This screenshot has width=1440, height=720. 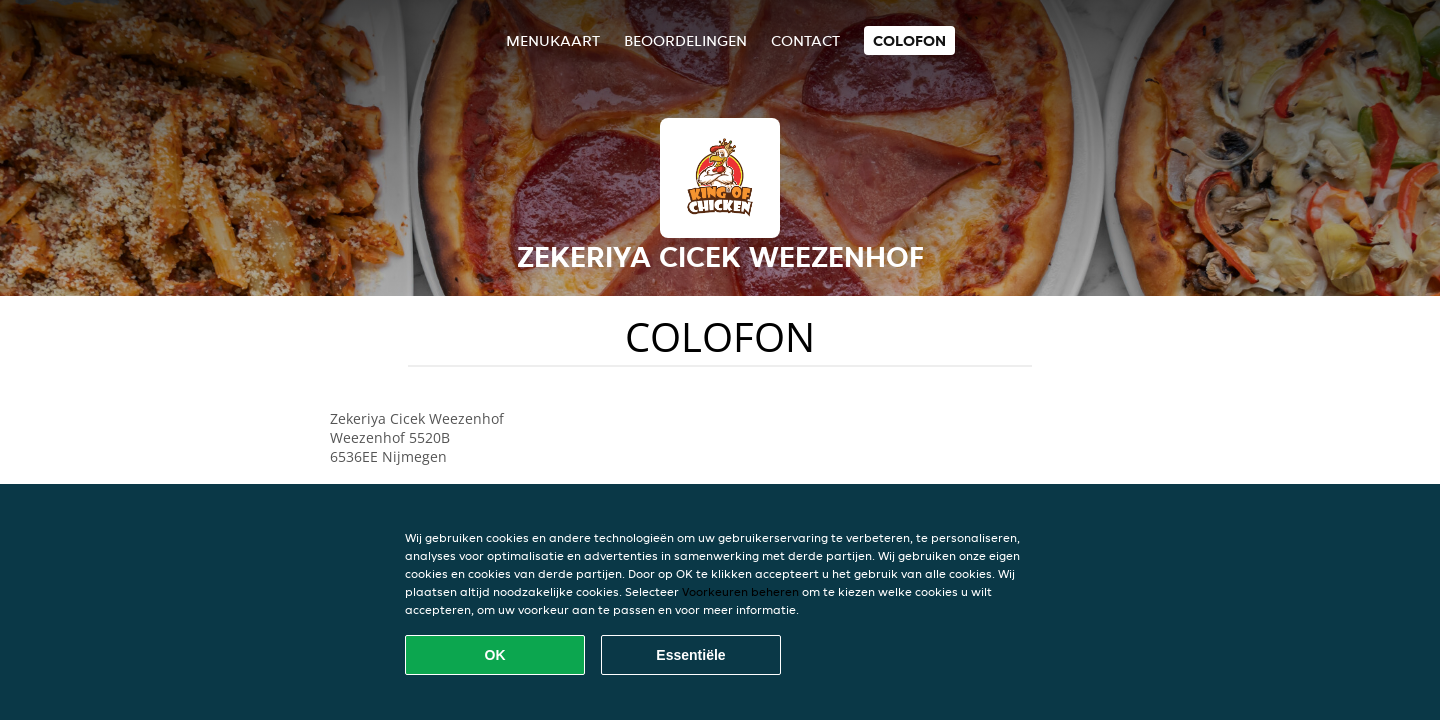 What do you see at coordinates (690, 655) in the screenshot?
I see `Essentiële [Essentiële cookie-pakket accepteren]` at bounding box center [690, 655].